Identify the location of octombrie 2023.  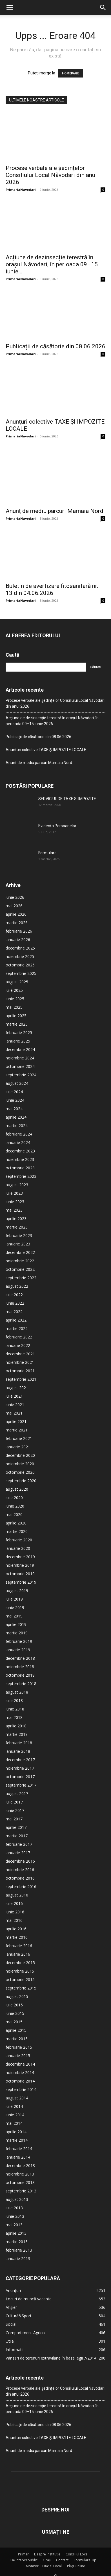
(20, 1167).